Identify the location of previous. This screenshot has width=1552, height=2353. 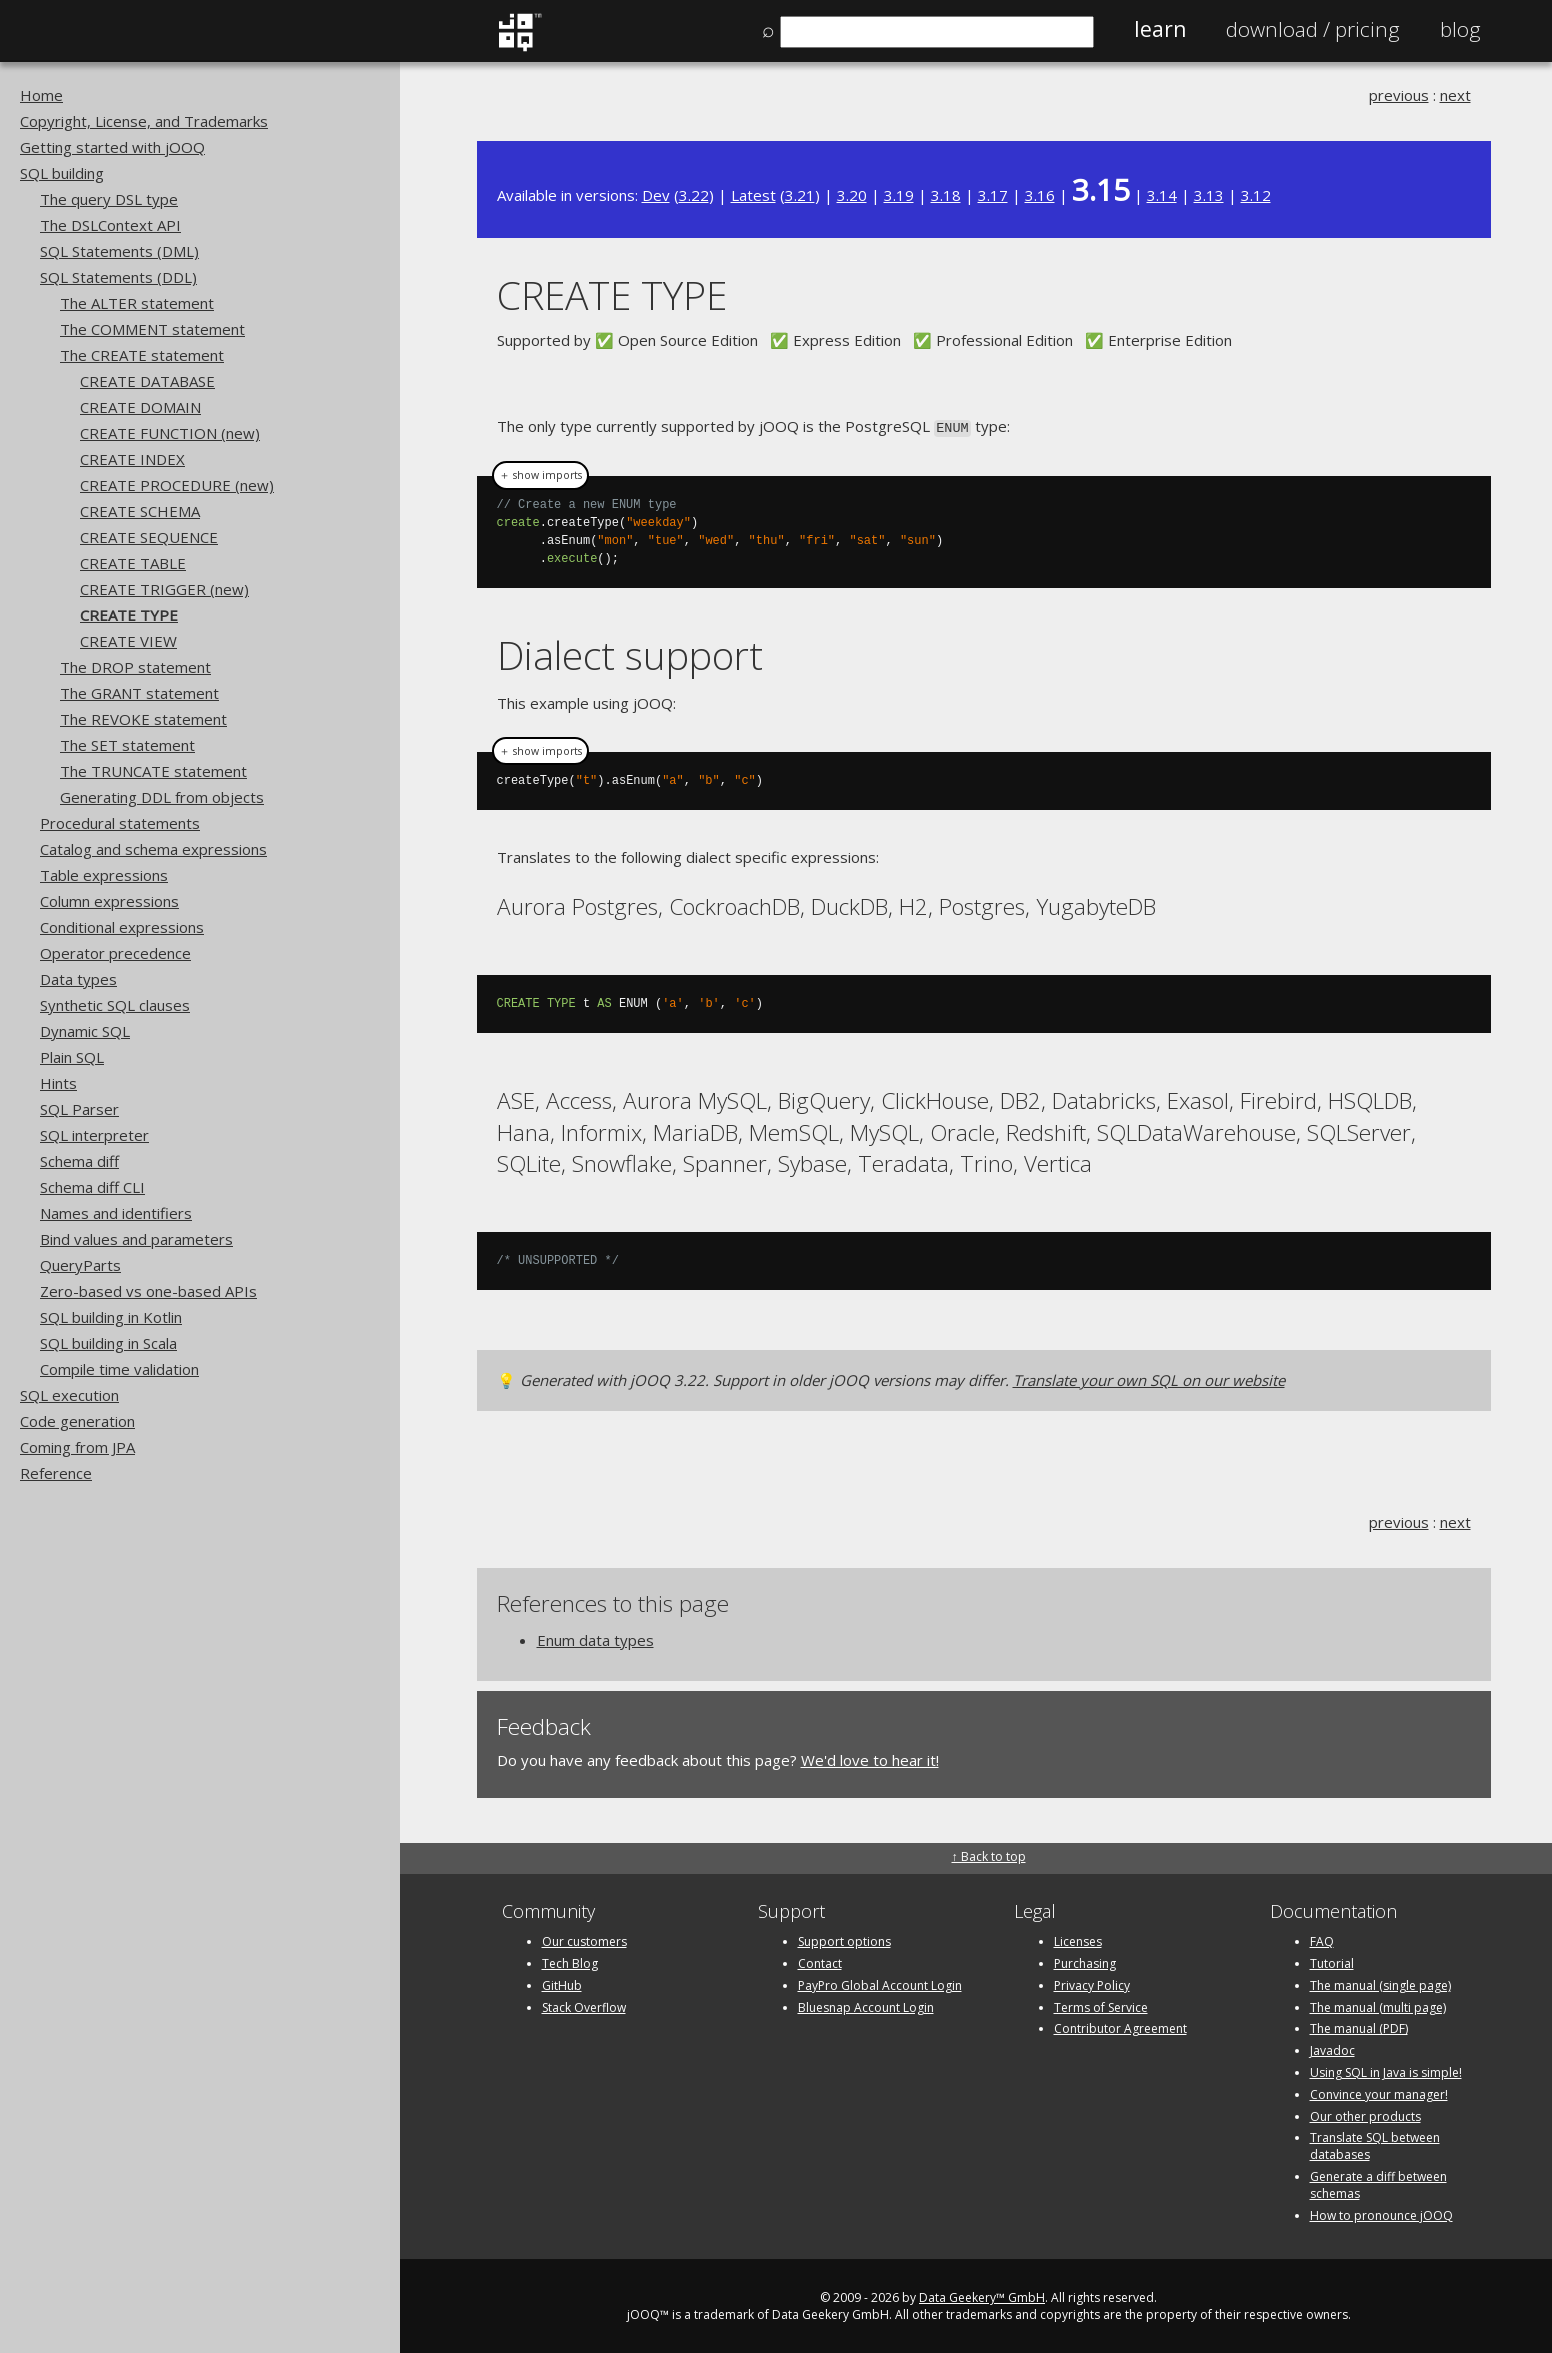
(1399, 95).